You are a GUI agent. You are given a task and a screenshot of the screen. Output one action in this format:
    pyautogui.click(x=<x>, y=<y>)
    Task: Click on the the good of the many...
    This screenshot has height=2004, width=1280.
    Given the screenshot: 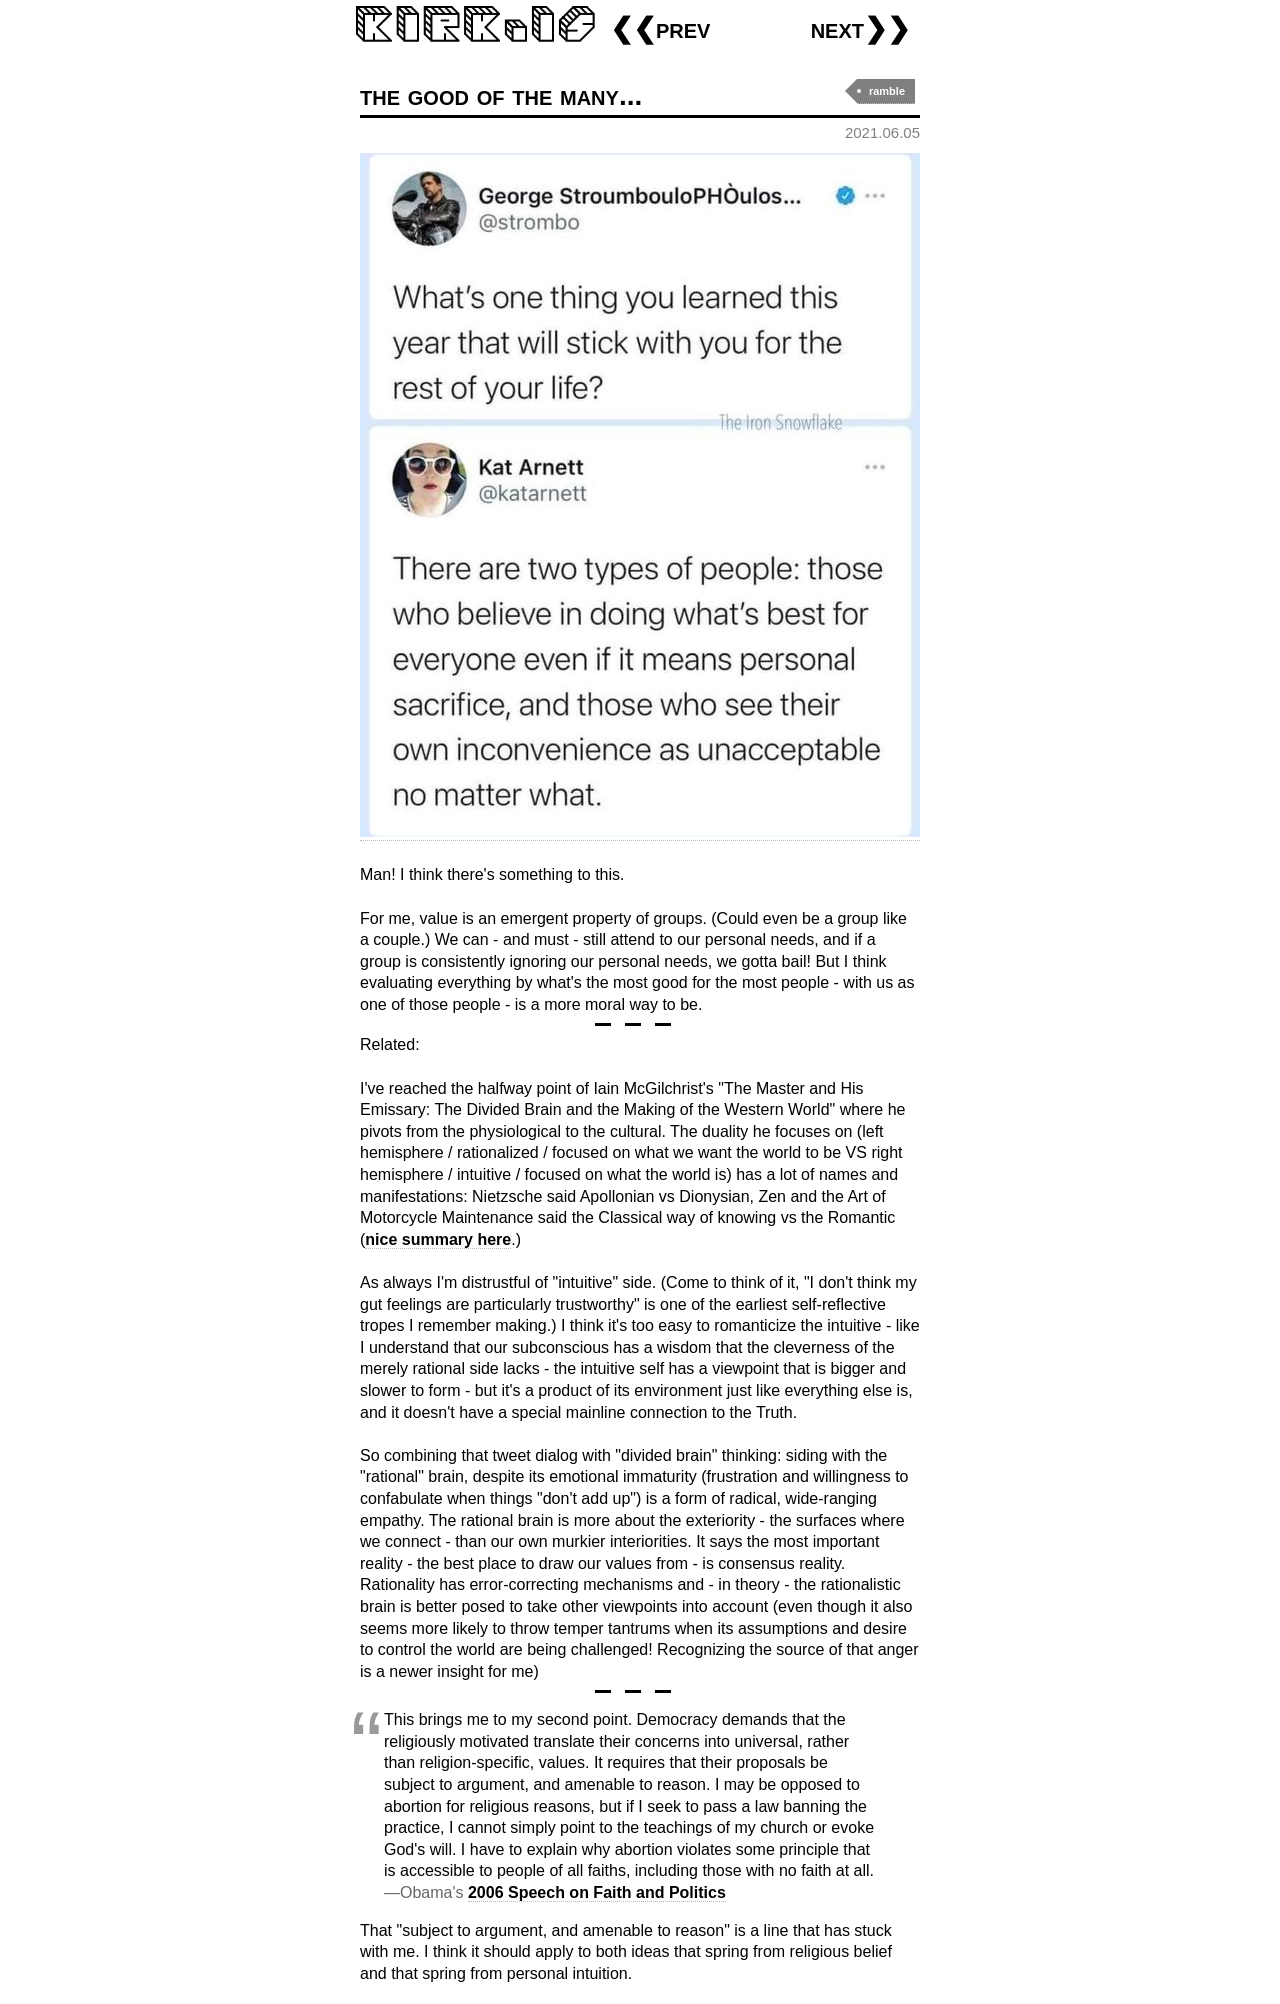 What is the action you would take?
    pyautogui.click(x=501, y=95)
    